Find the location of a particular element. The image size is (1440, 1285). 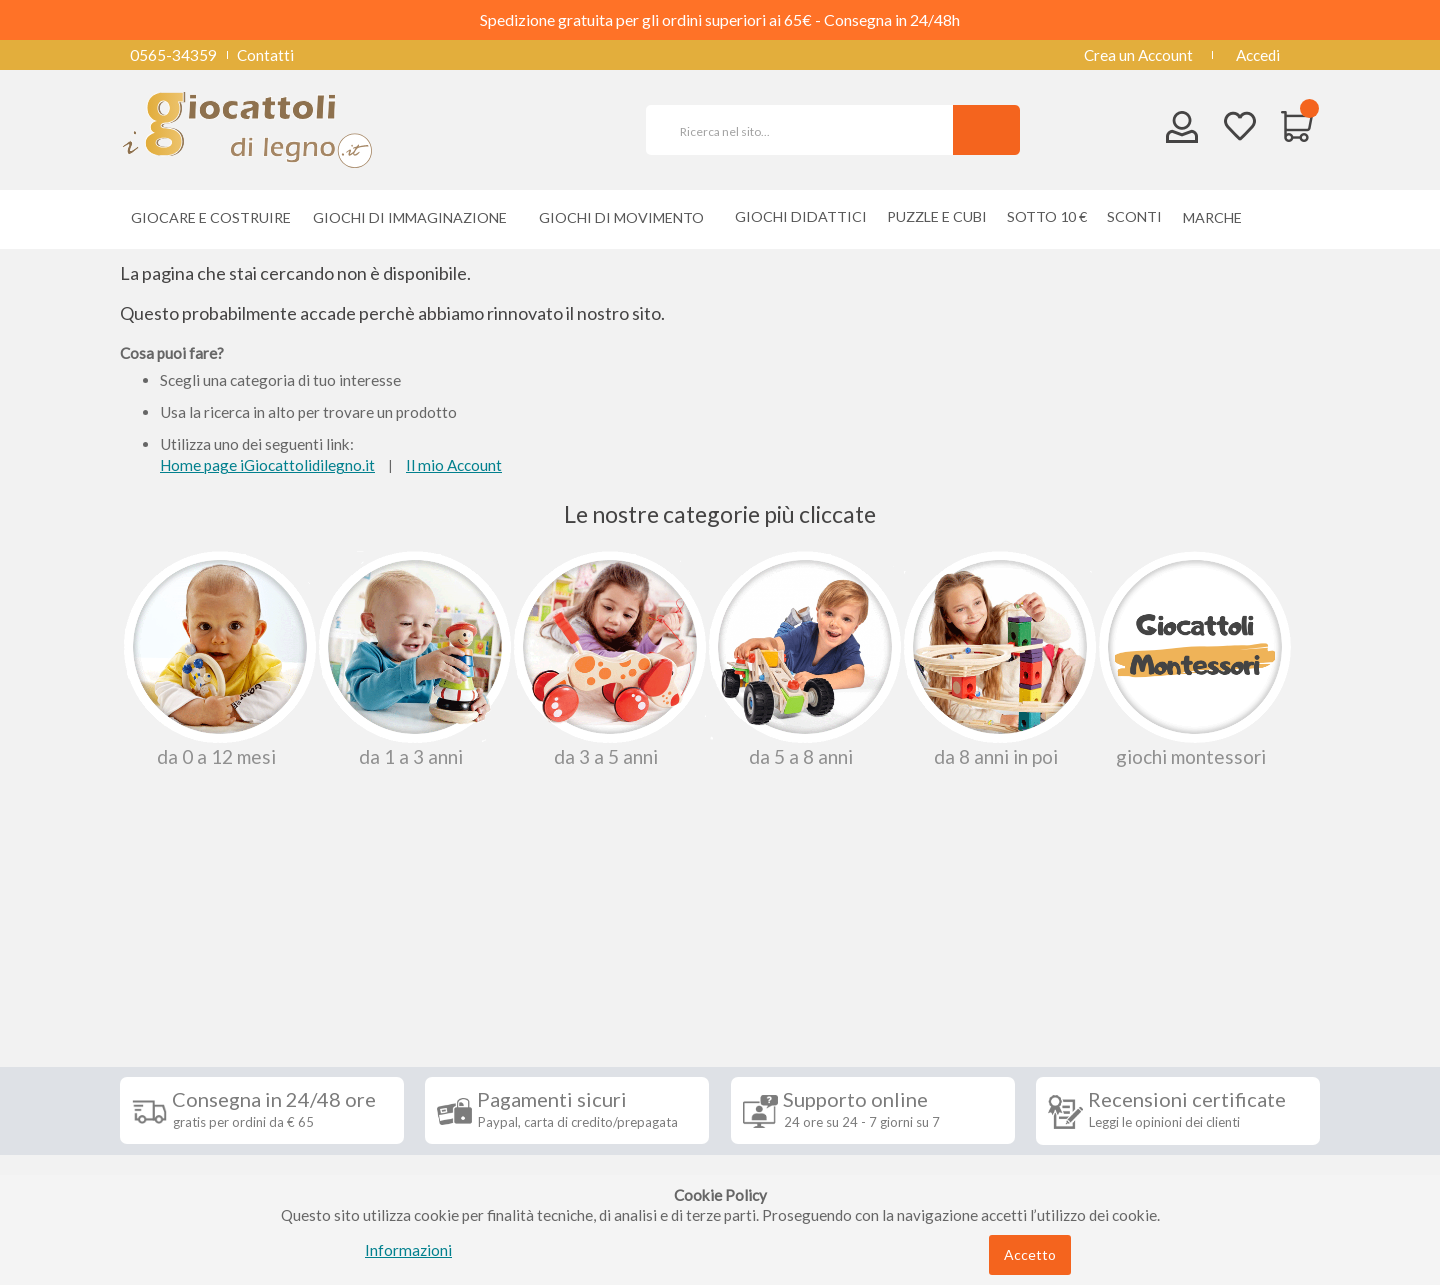

Accedi is located at coordinates (1258, 55).